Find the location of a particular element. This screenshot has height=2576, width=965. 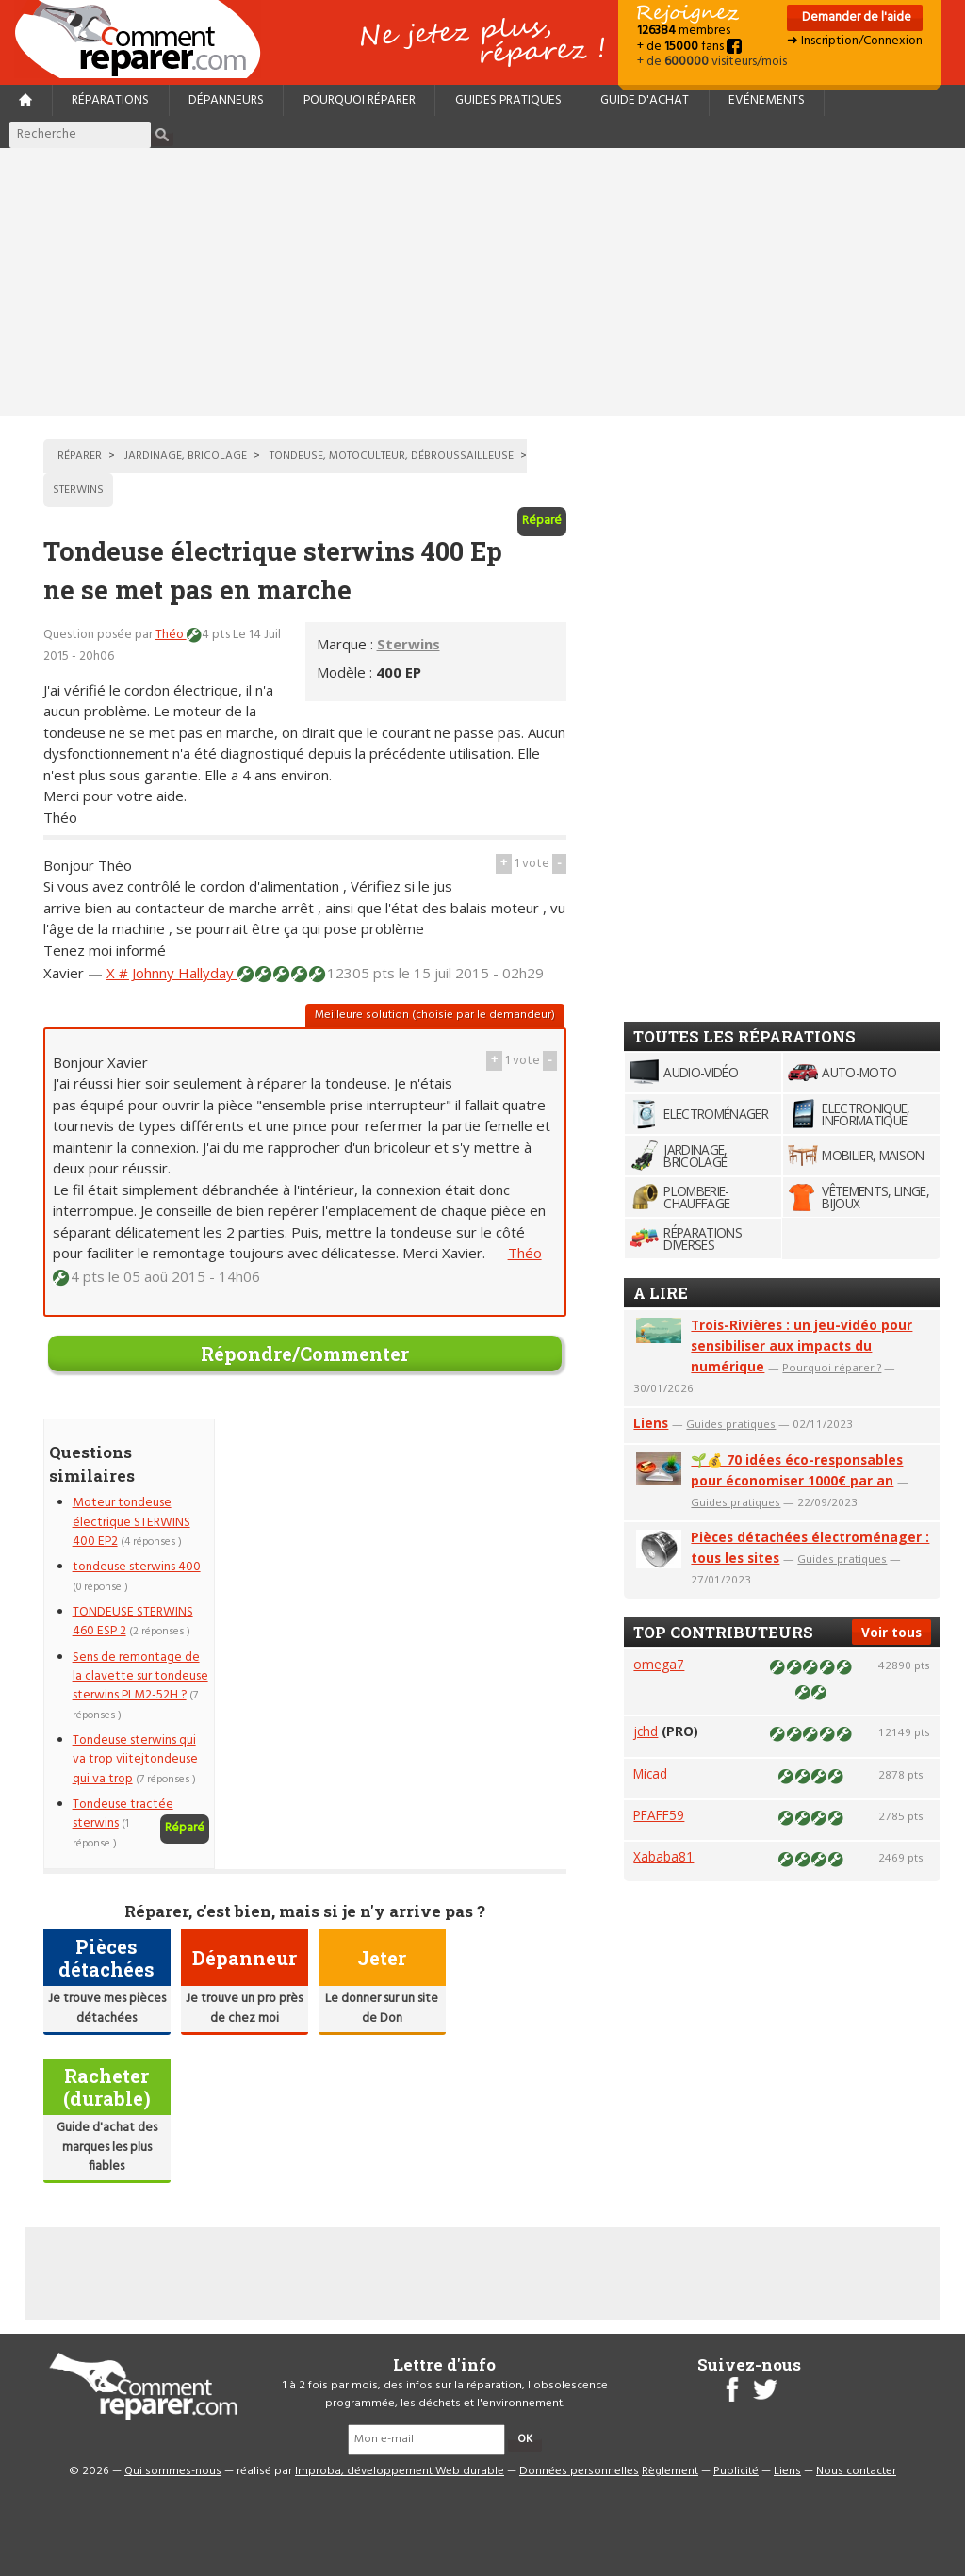

tondeuse sterwins 400 is located at coordinates (137, 1567).